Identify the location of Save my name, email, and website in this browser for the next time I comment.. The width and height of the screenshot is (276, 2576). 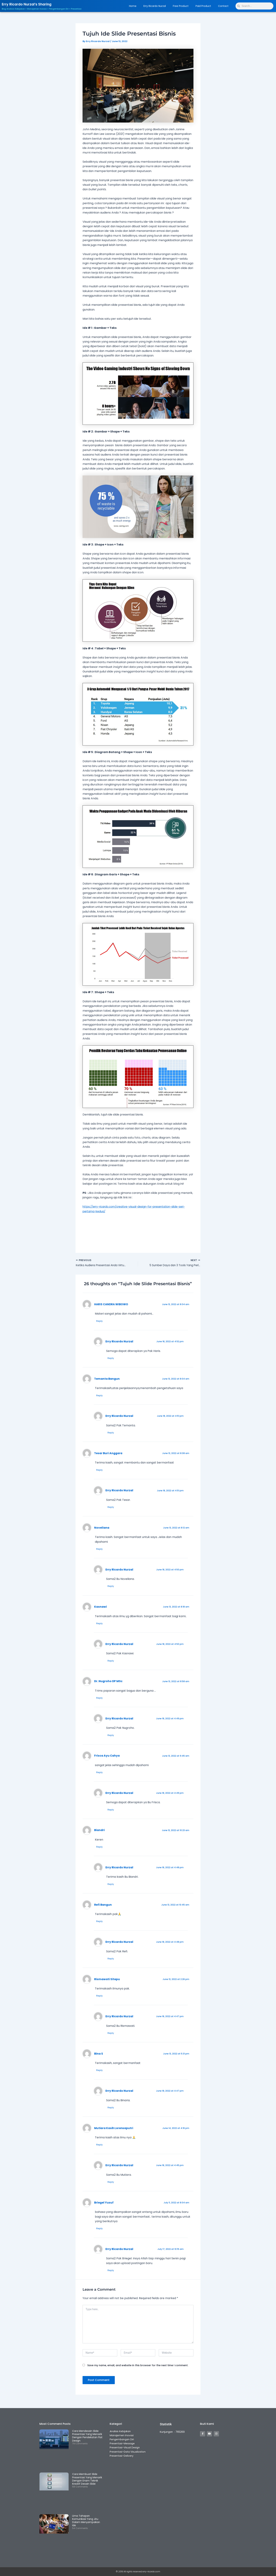
(137, 2367).